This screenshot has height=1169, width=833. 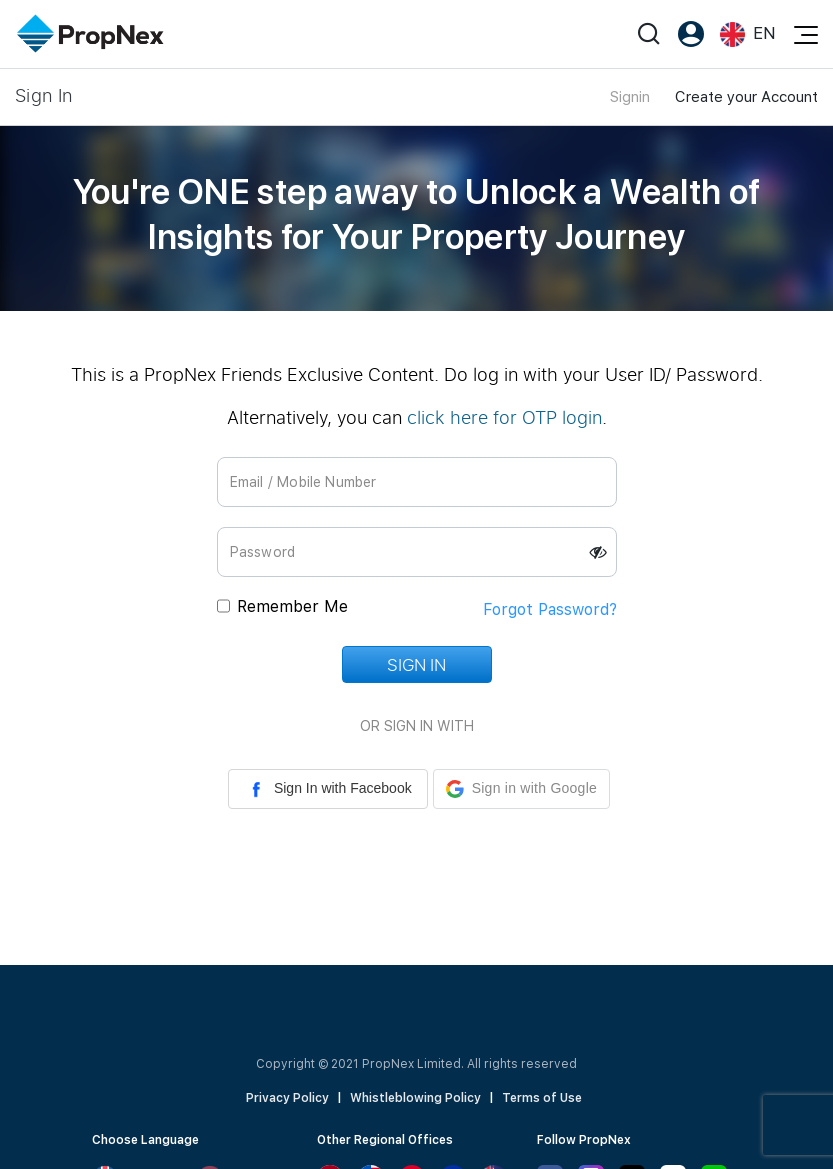 What do you see at coordinates (287, 1098) in the screenshot?
I see `Privacy Policy` at bounding box center [287, 1098].